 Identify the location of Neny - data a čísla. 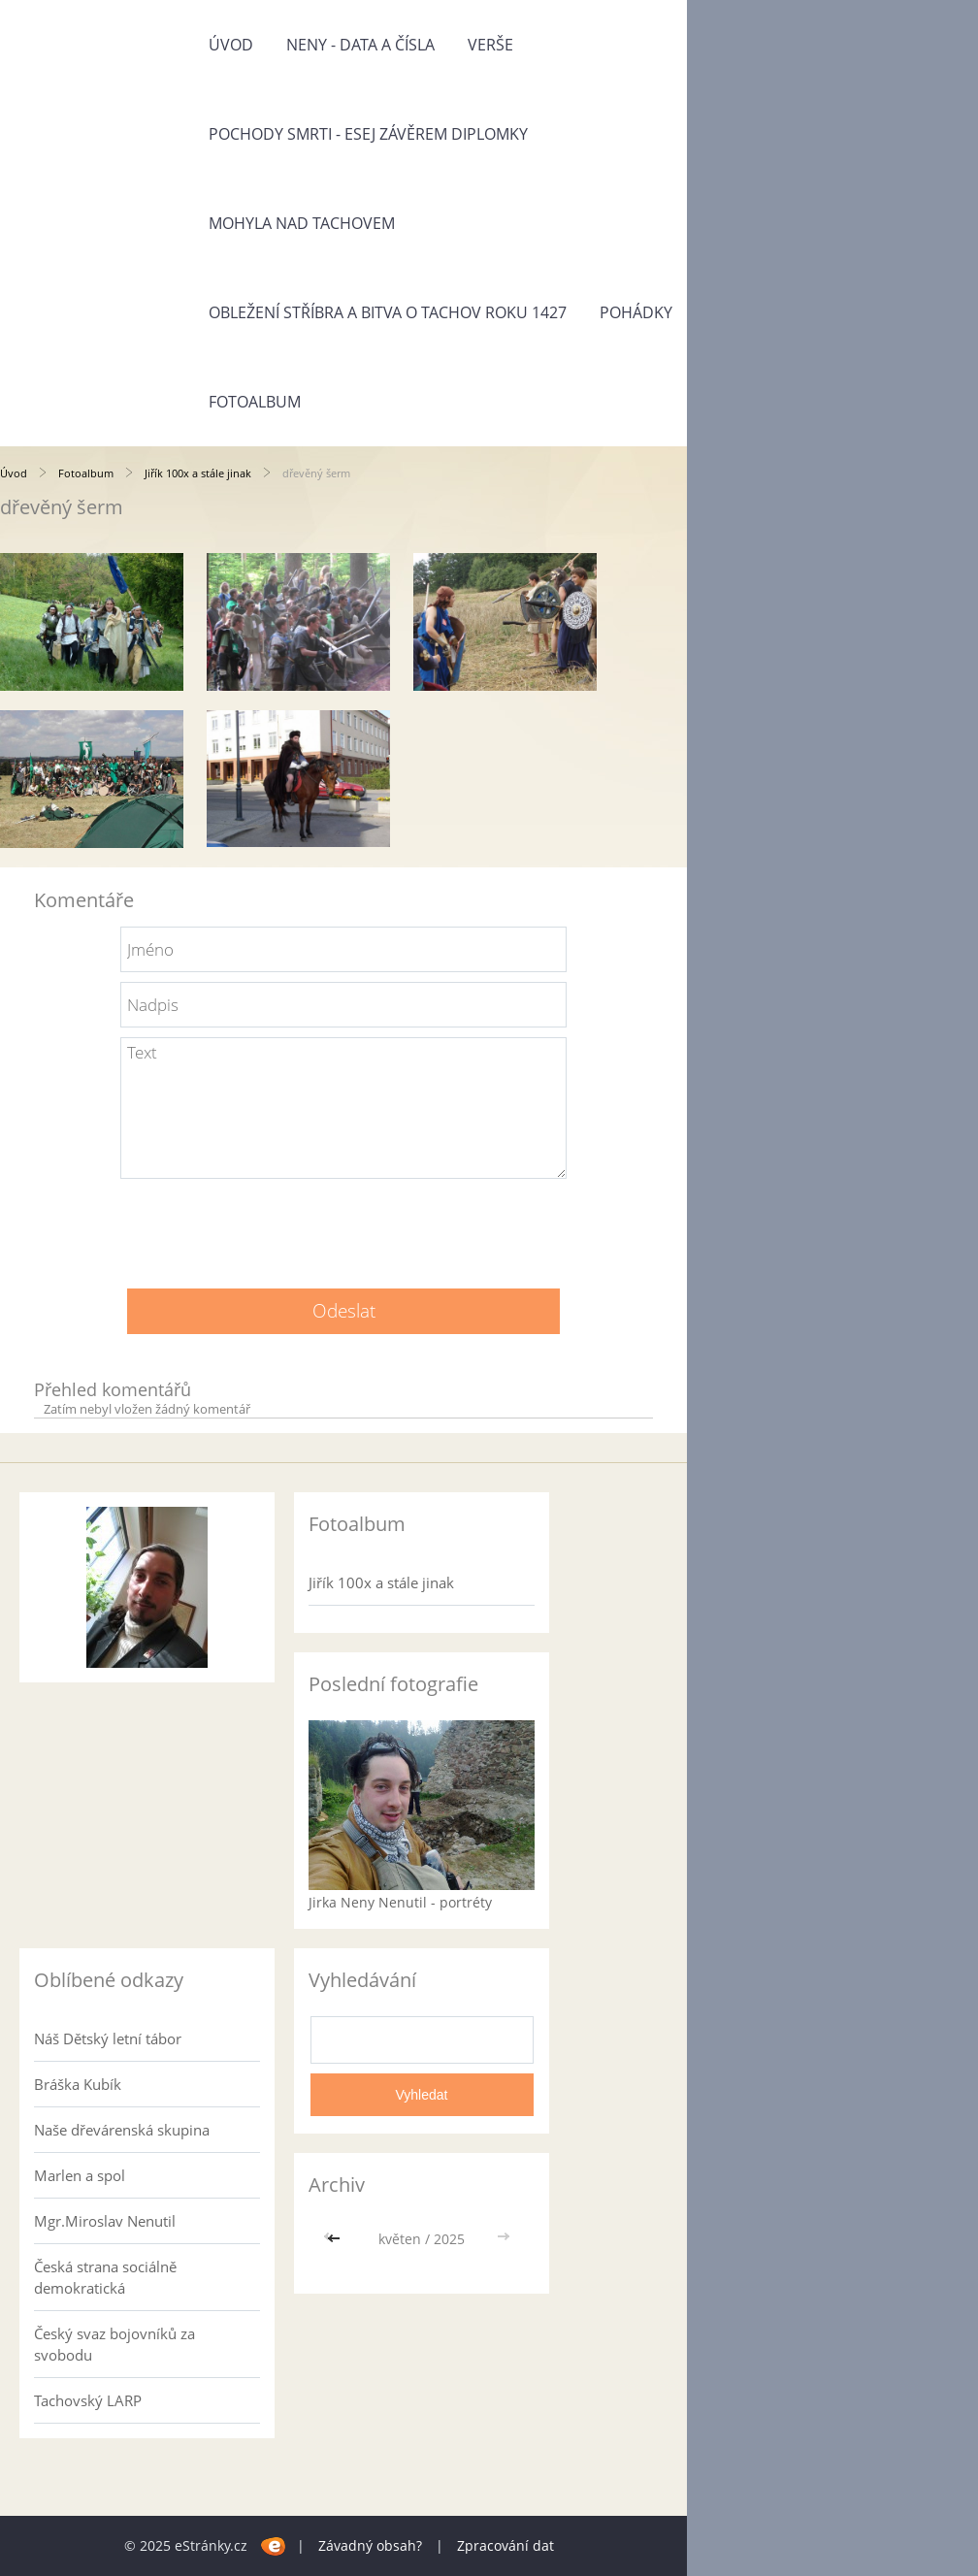
(360, 44).